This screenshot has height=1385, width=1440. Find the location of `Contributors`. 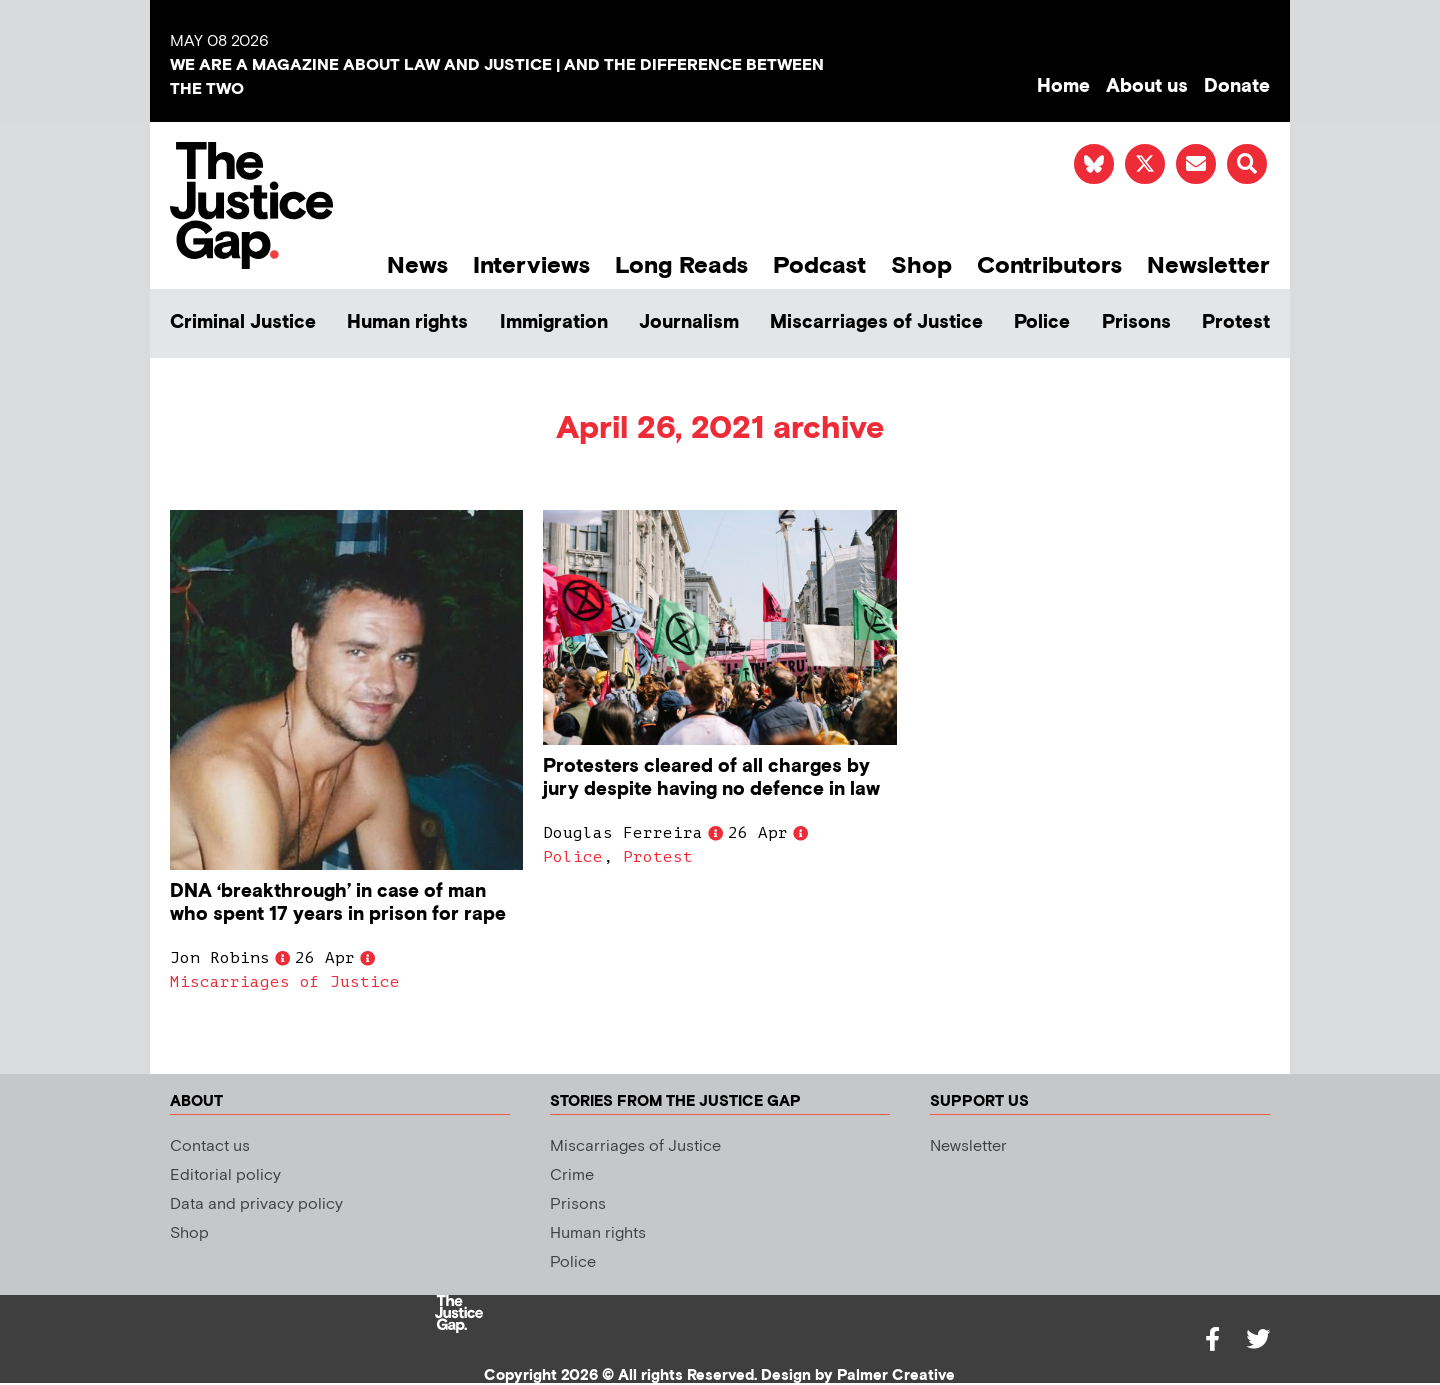

Contributors is located at coordinates (1049, 265).